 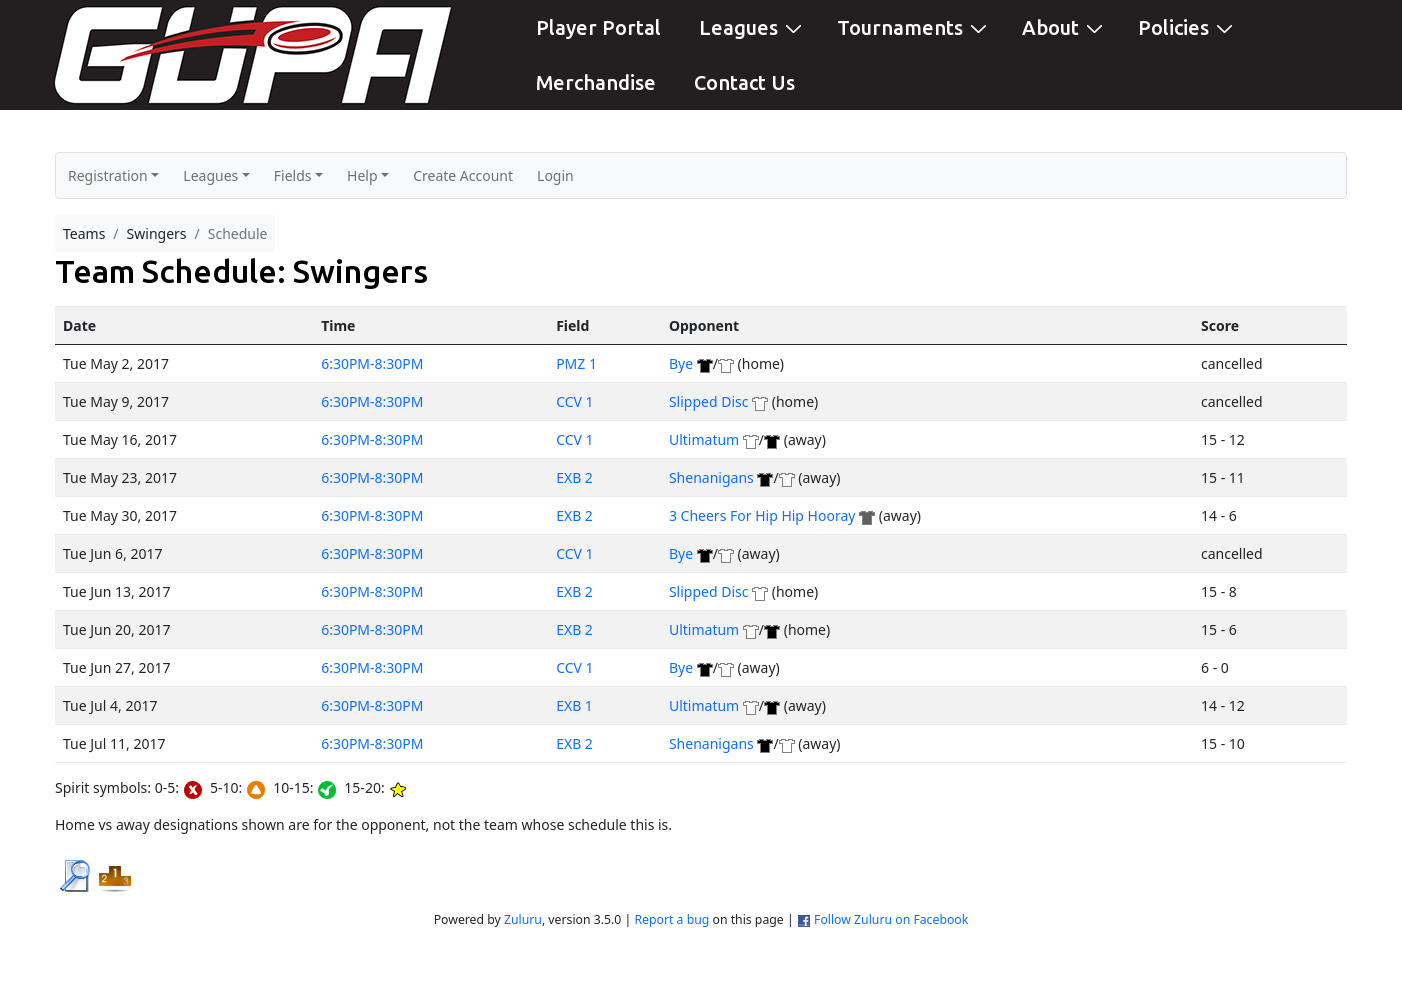 What do you see at coordinates (372, 363) in the screenshot?
I see `6:30PM-8:30PM` at bounding box center [372, 363].